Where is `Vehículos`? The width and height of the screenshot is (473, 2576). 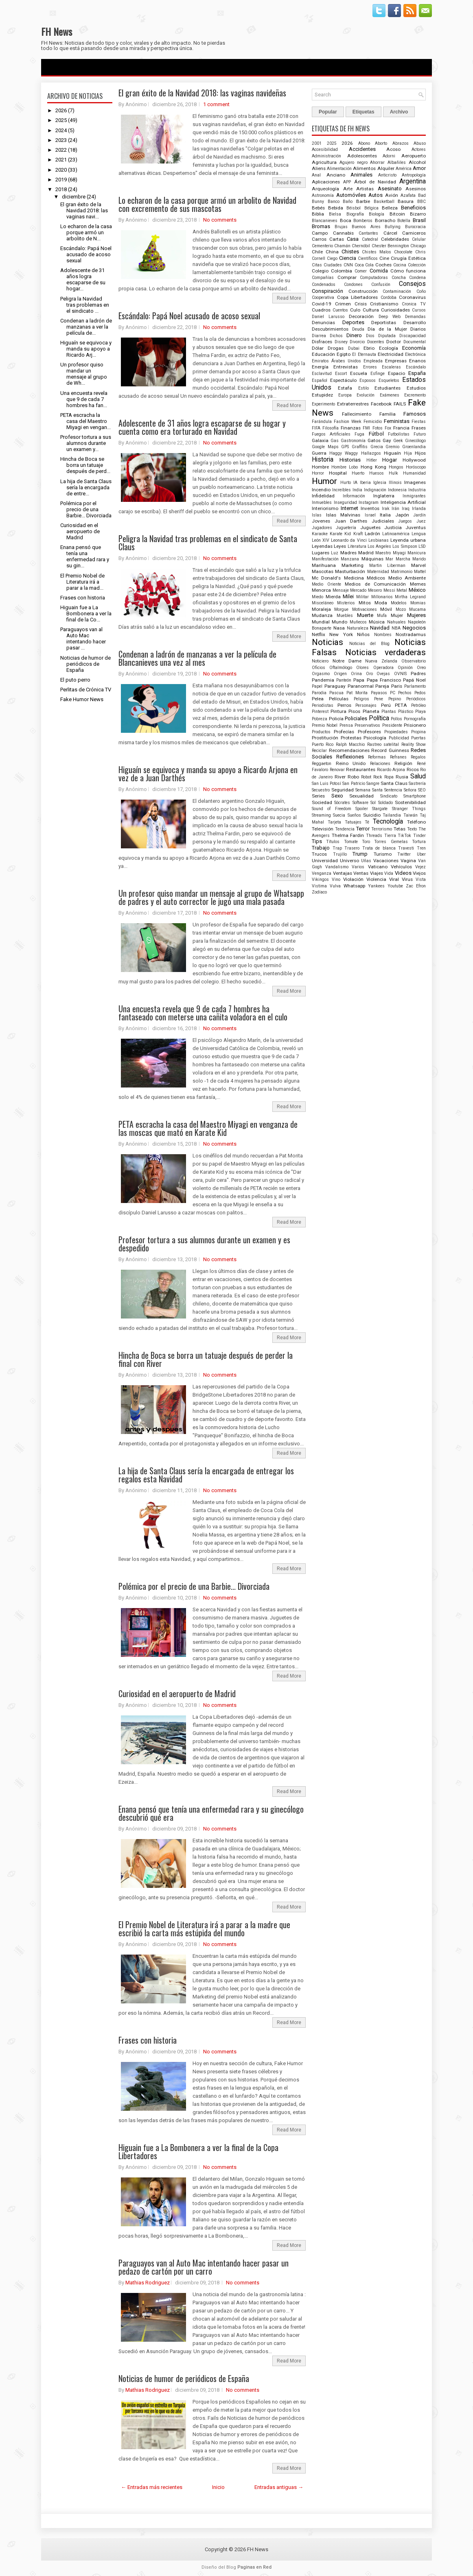
Vehículos is located at coordinates (401, 867).